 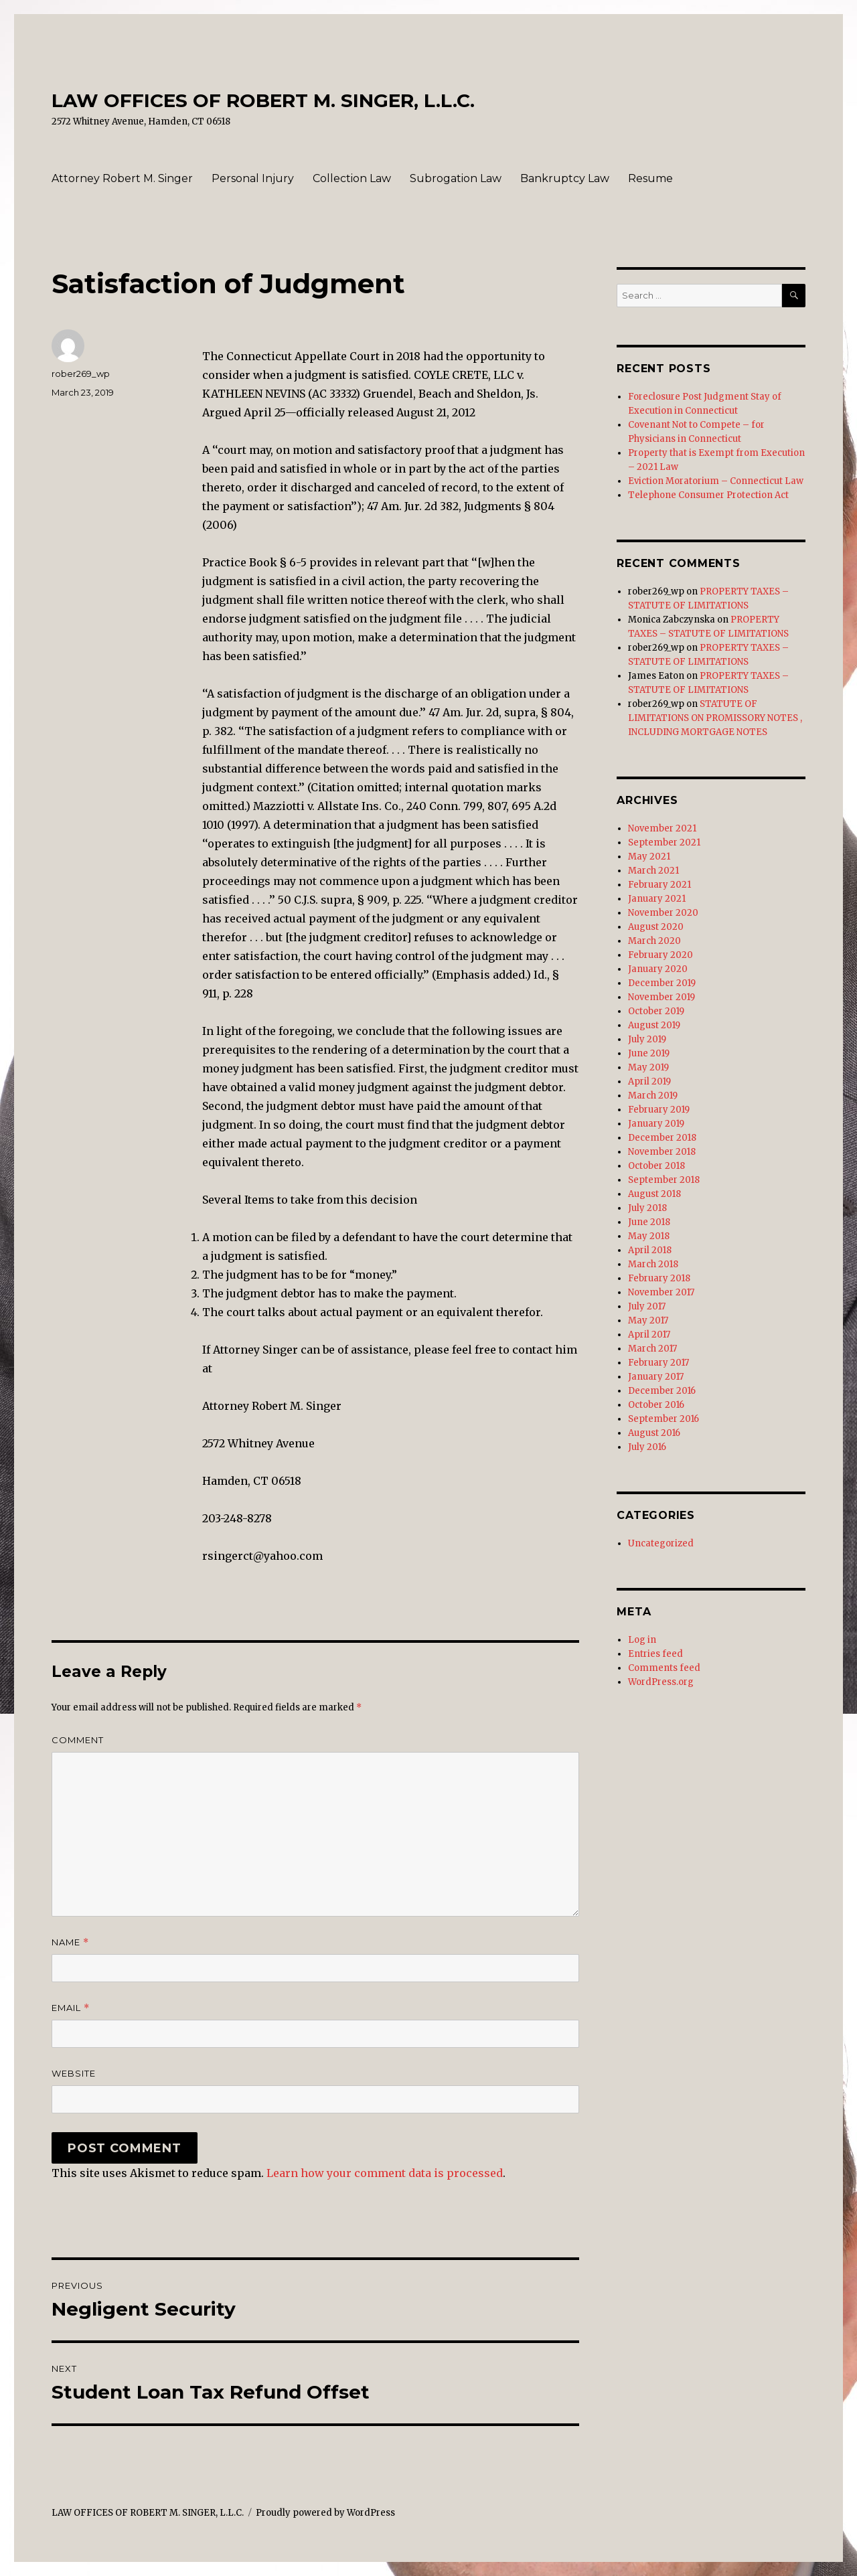 I want to click on Subrogation Law, so click(x=455, y=178).